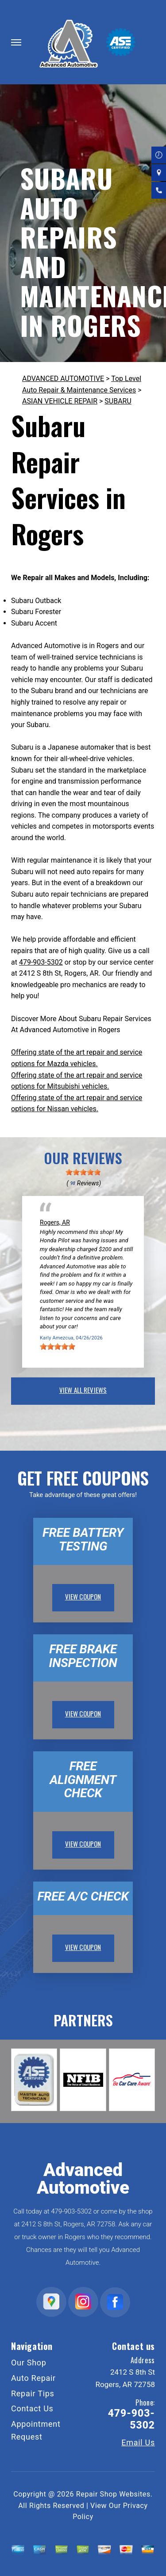 This screenshot has width=166, height=2576. I want to click on 479-903-5302, so click(41, 962).